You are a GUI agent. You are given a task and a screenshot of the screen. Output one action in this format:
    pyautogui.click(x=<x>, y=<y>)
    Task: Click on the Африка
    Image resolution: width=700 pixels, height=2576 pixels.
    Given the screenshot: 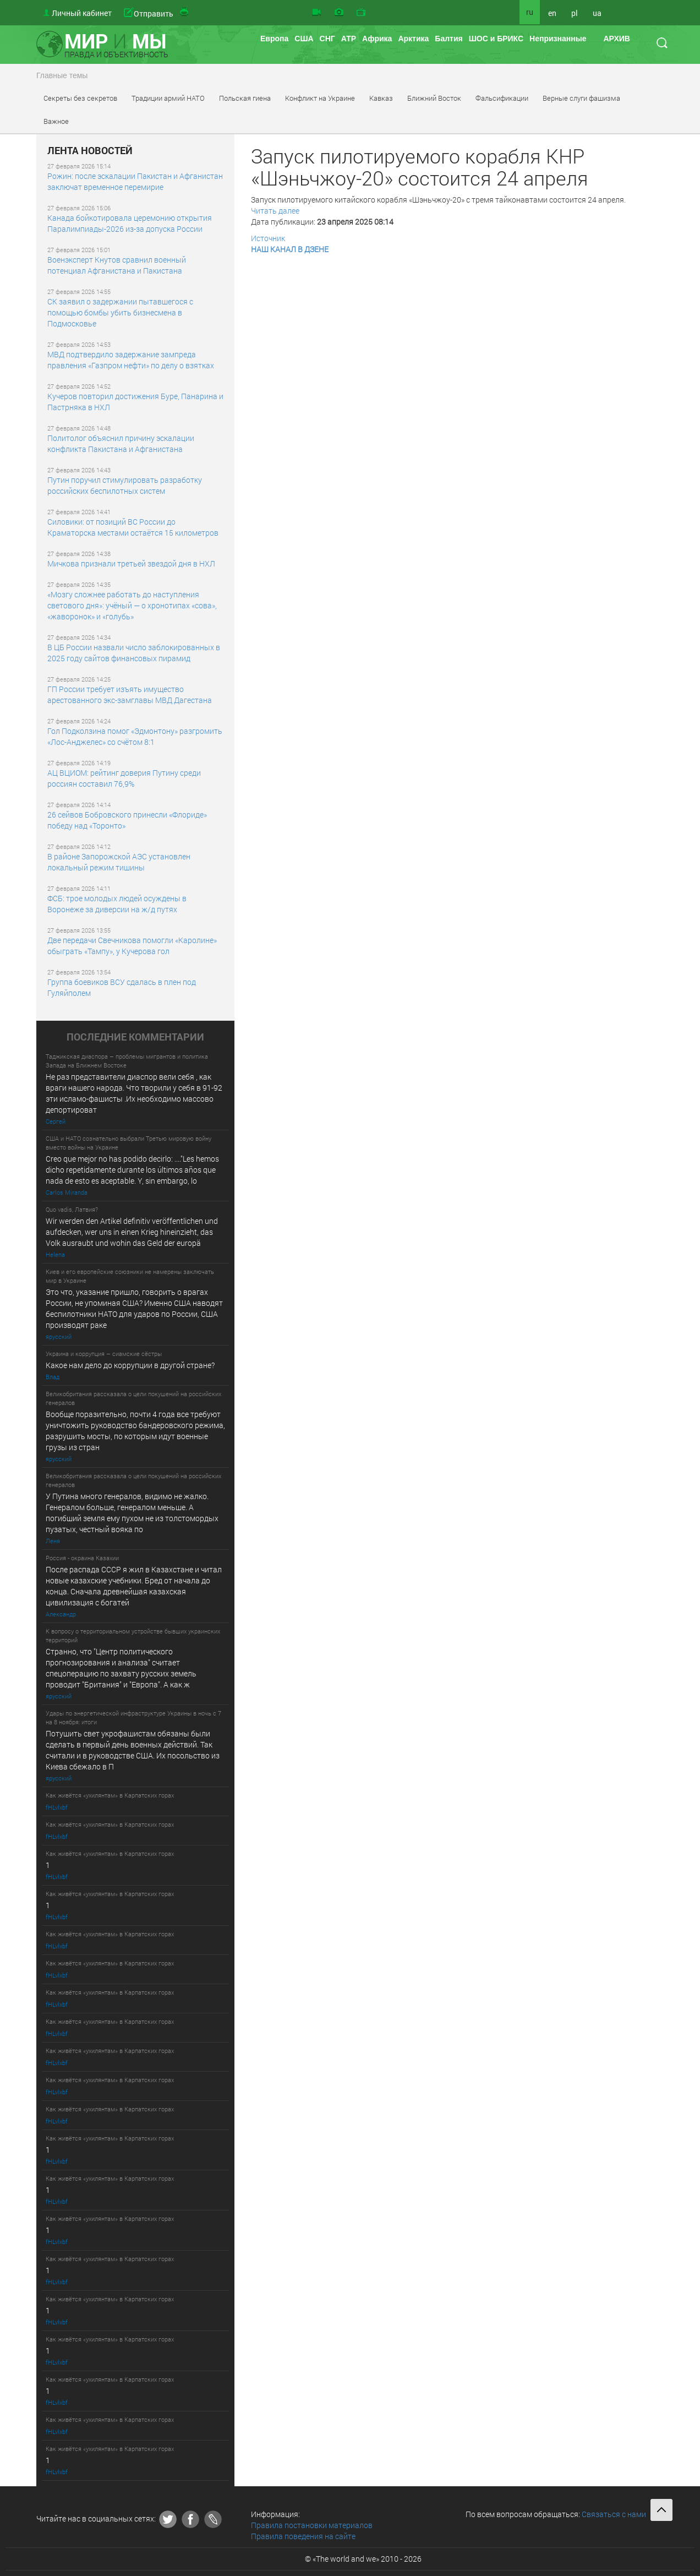 What is the action you would take?
    pyautogui.click(x=377, y=38)
    